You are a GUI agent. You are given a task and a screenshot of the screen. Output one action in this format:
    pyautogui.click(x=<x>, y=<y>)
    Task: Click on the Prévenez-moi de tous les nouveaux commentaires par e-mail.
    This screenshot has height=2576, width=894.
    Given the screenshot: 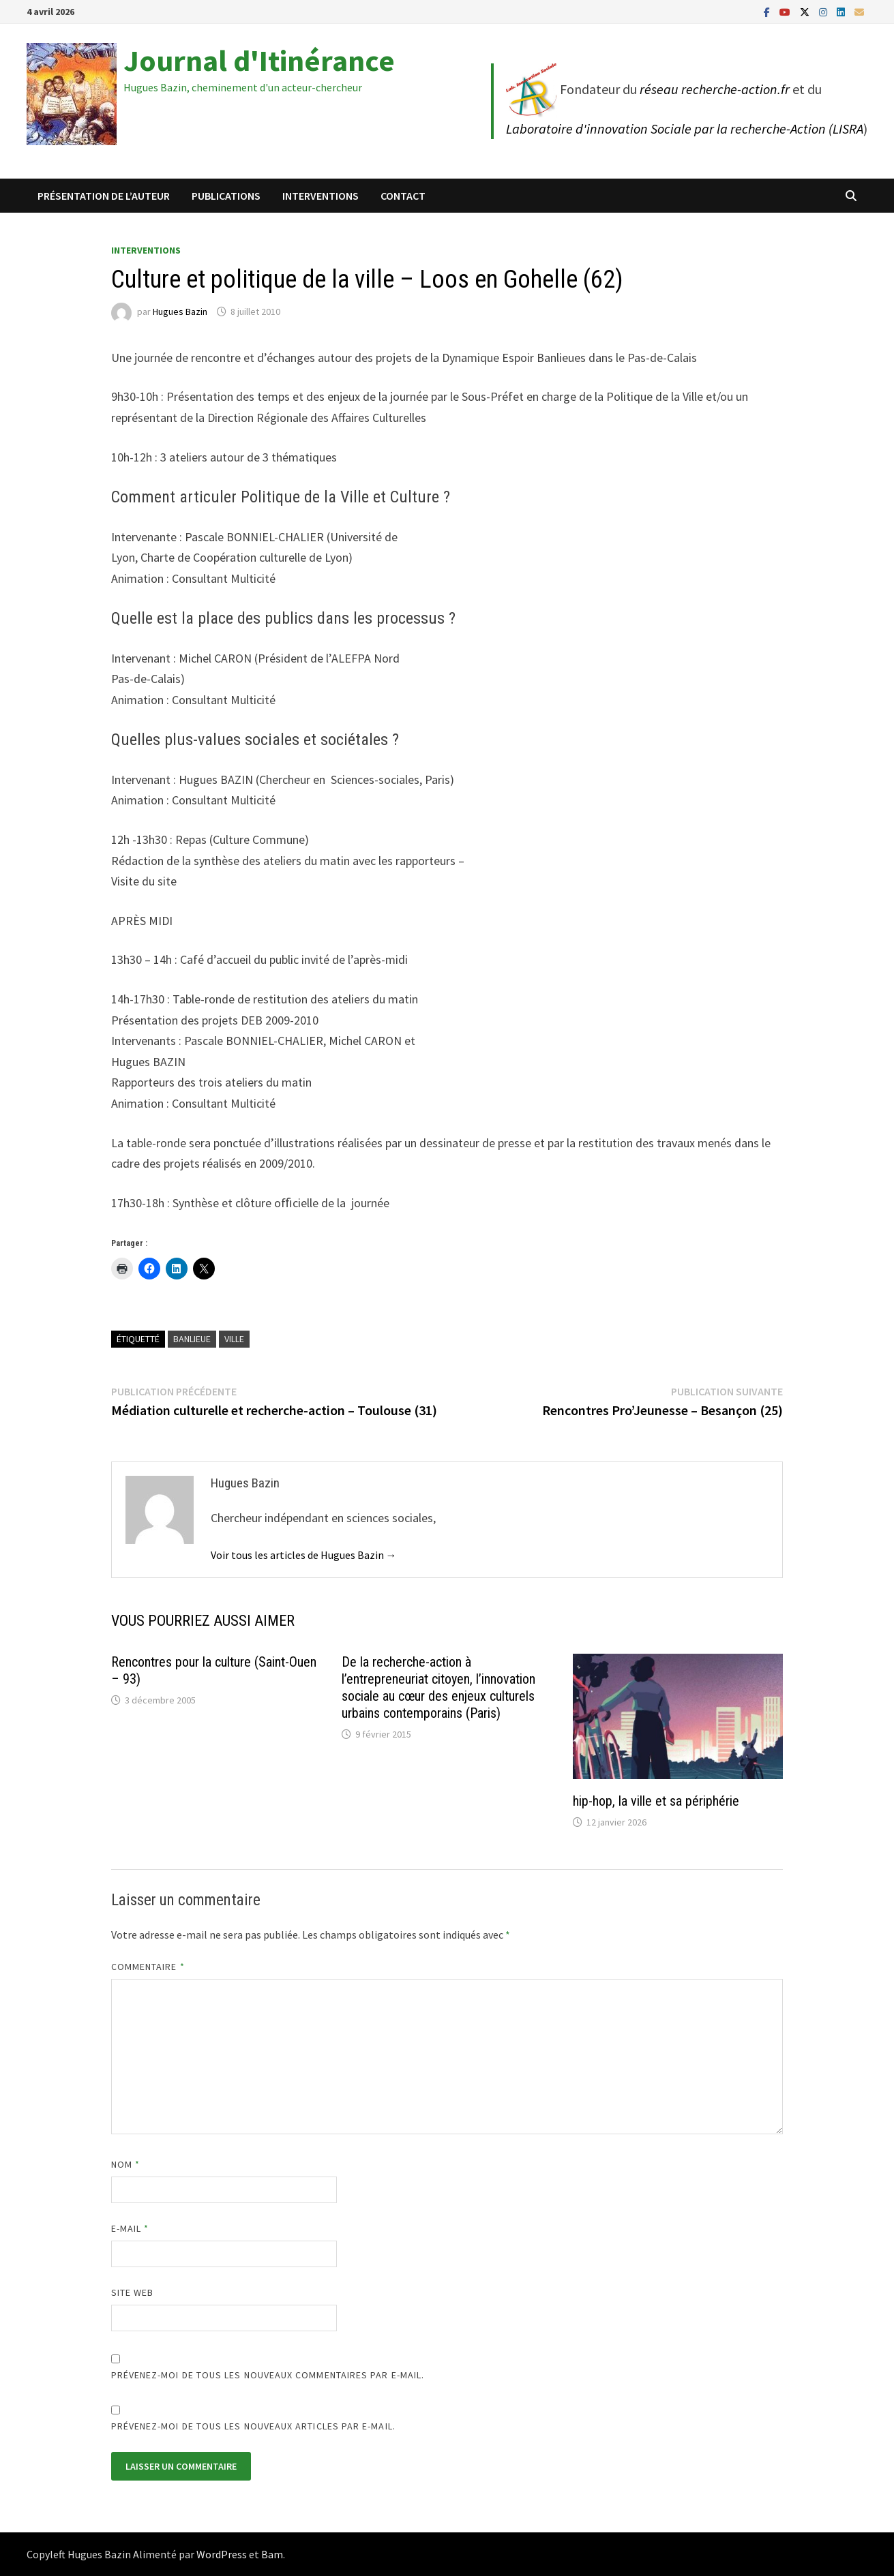 What is the action you would take?
    pyautogui.click(x=268, y=2375)
    